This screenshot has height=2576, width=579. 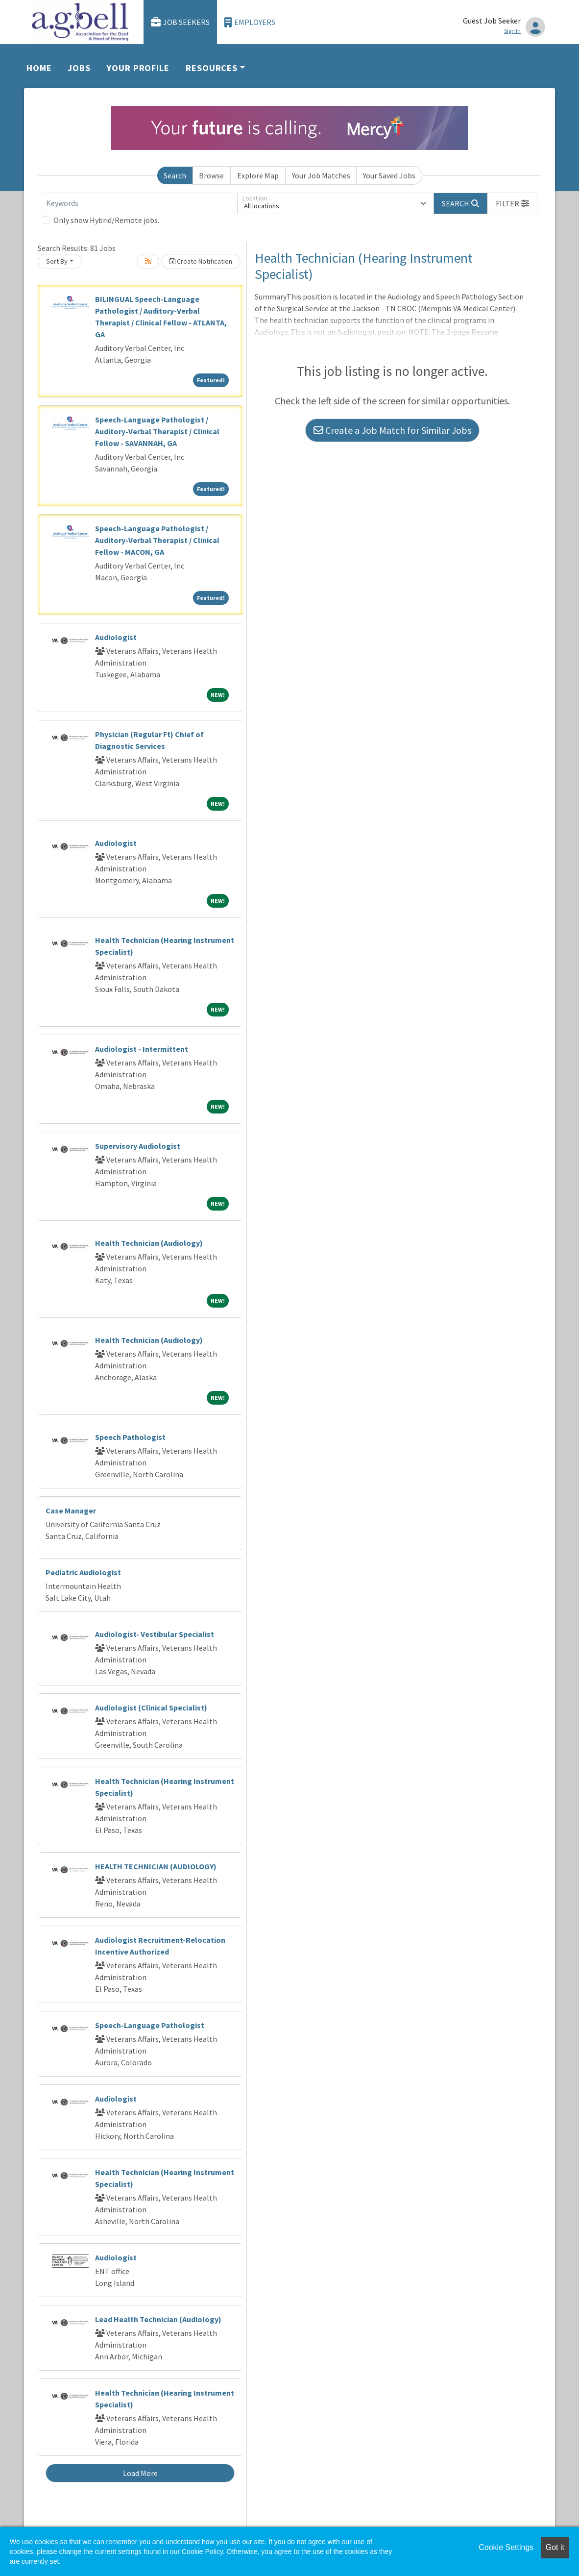 What do you see at coordinates (158, 2319) in the screenshot?
I see `Lead Health Technician (Audiology)` at bounding box center [158, 2319].